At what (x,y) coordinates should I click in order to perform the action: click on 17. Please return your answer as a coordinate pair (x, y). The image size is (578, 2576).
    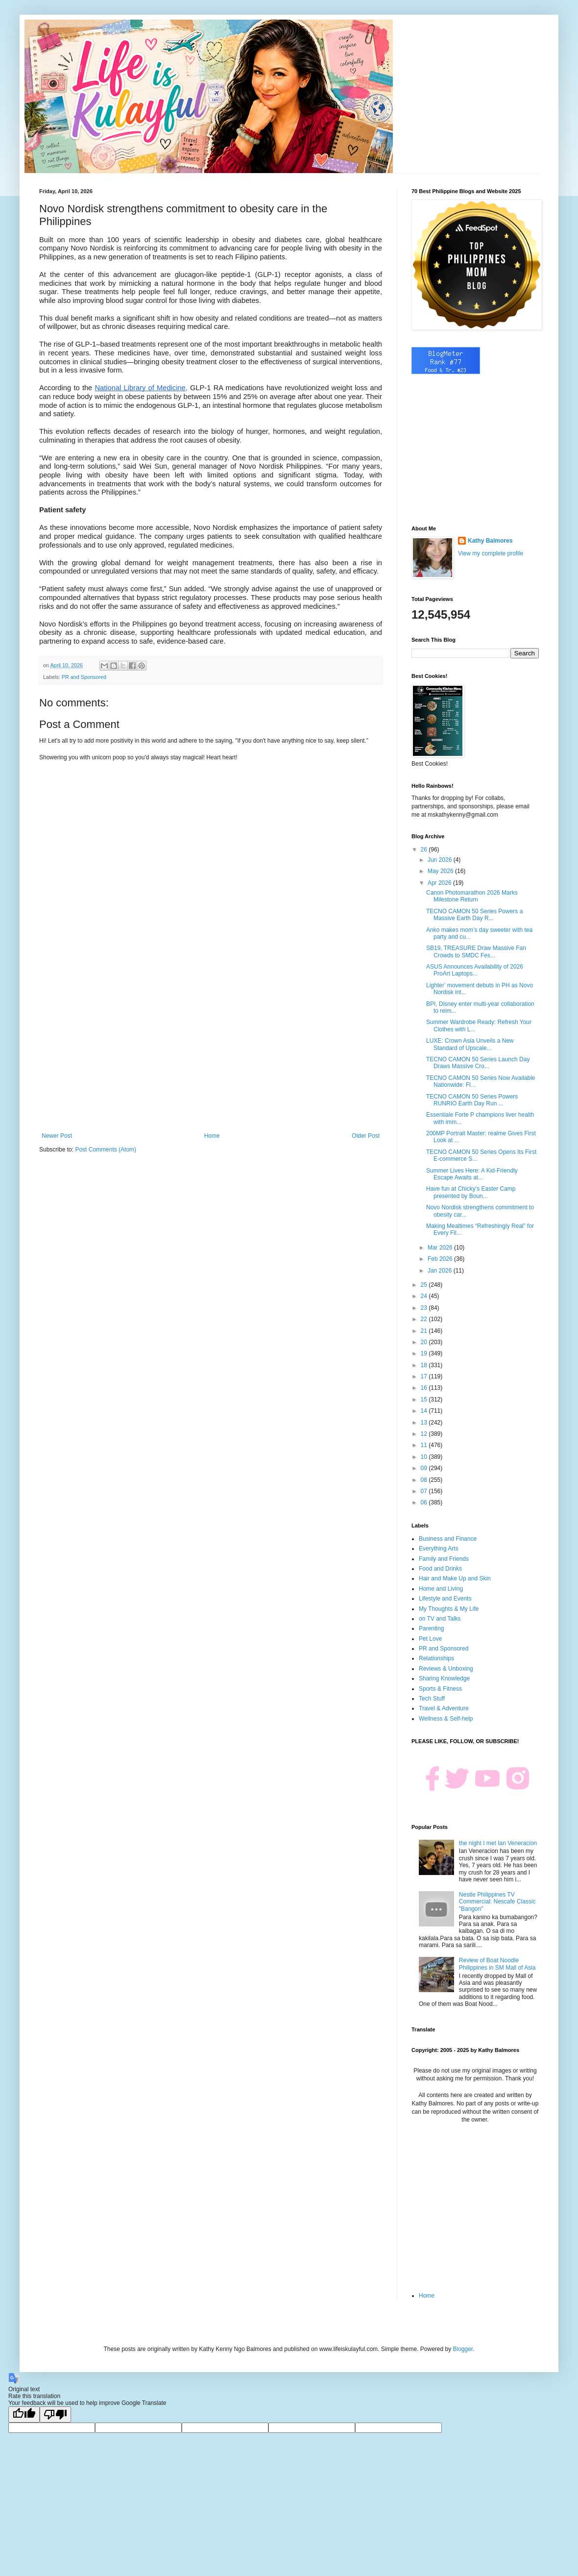
    Looking at the image, I should click on (425, 1376).